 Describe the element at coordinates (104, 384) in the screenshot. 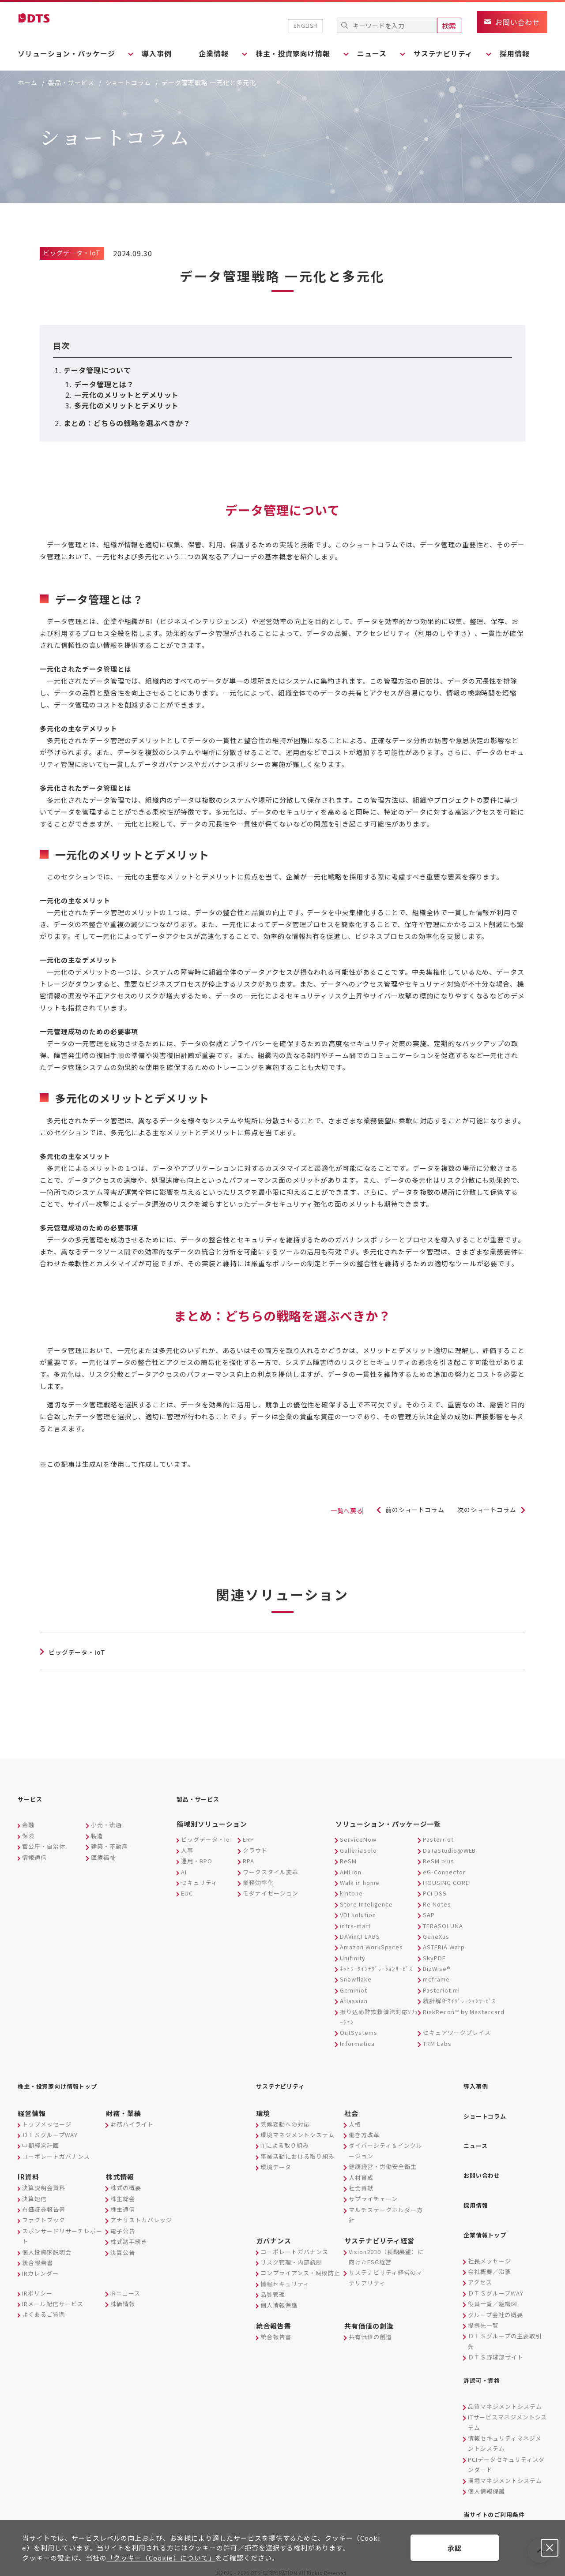

I see `データ管理とは？` at that location.